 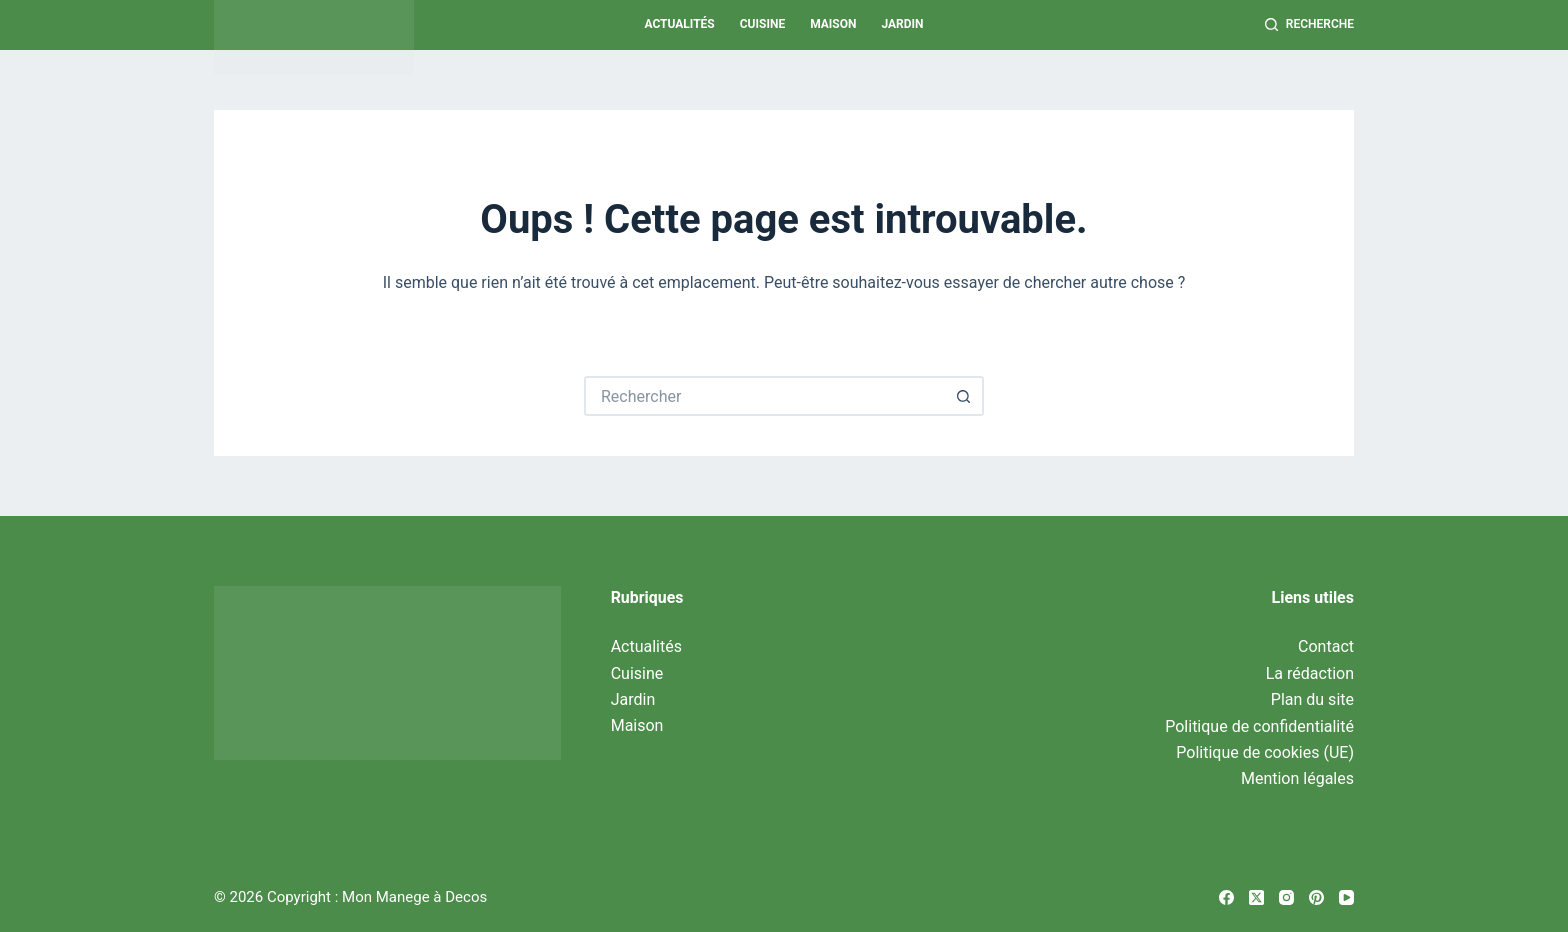 What do you see at coordinates (1297, 778) in the screenshot?
I see `Mention légales` at bounding box center [1297, 778].